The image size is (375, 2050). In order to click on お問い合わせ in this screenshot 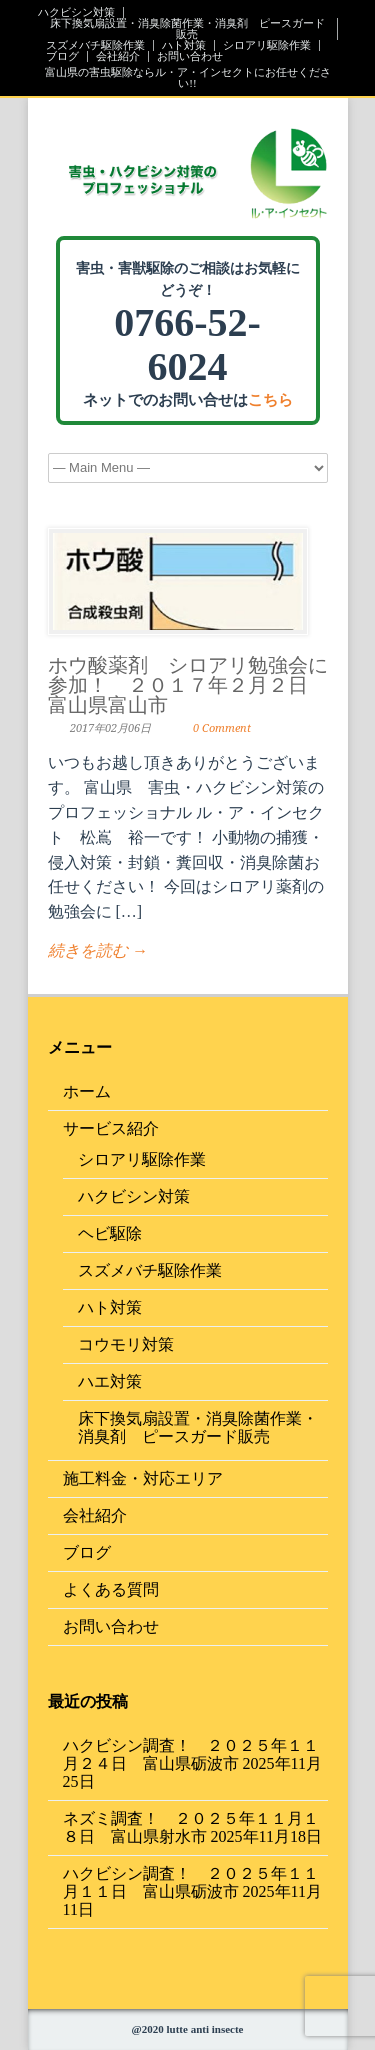, I will do `click(190, 56)`.